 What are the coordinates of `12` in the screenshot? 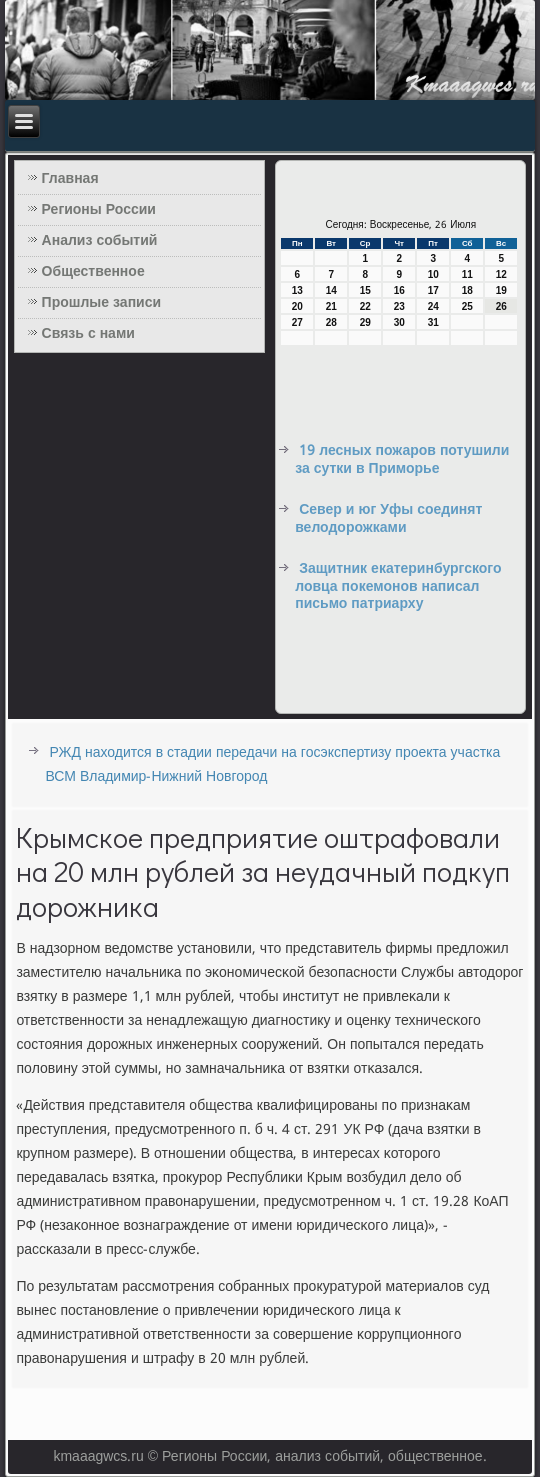 It's located at (501, 274).